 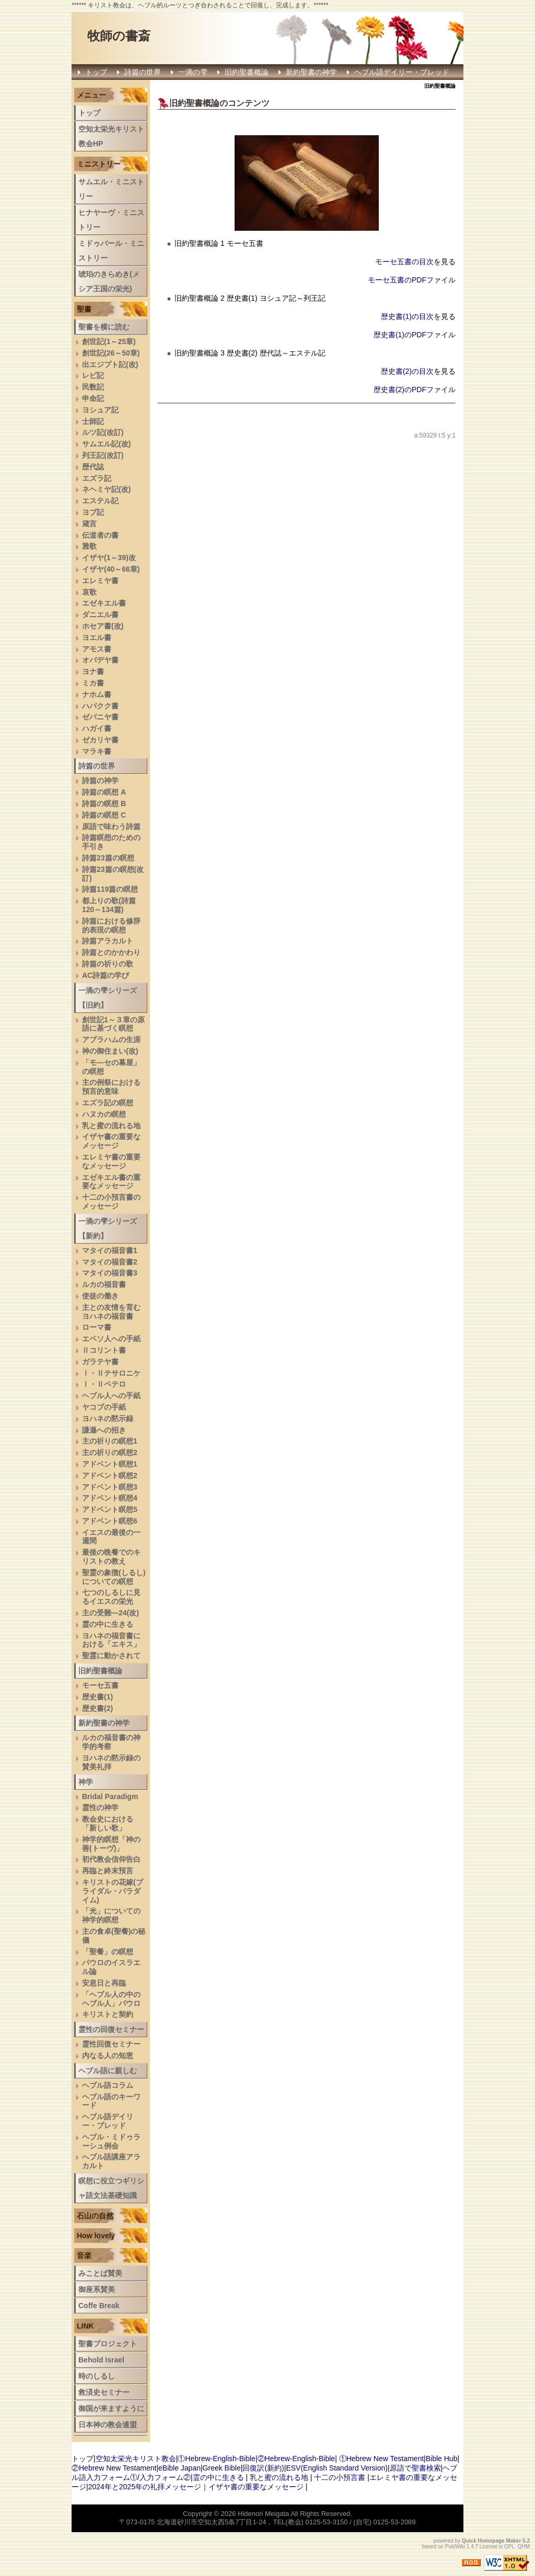 I want to click on 日本神の教会連盟, so click(x=107, y=2424).